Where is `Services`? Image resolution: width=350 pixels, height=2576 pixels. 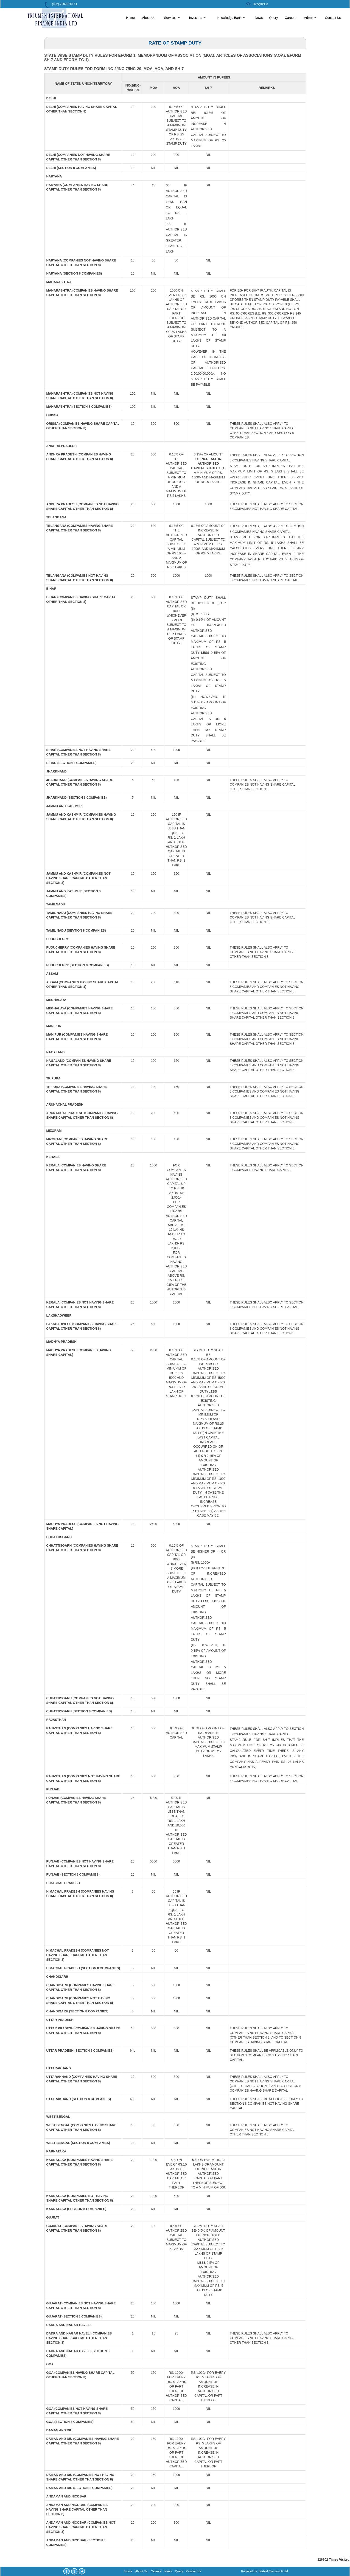
Services is located at coordinates (172, 18).